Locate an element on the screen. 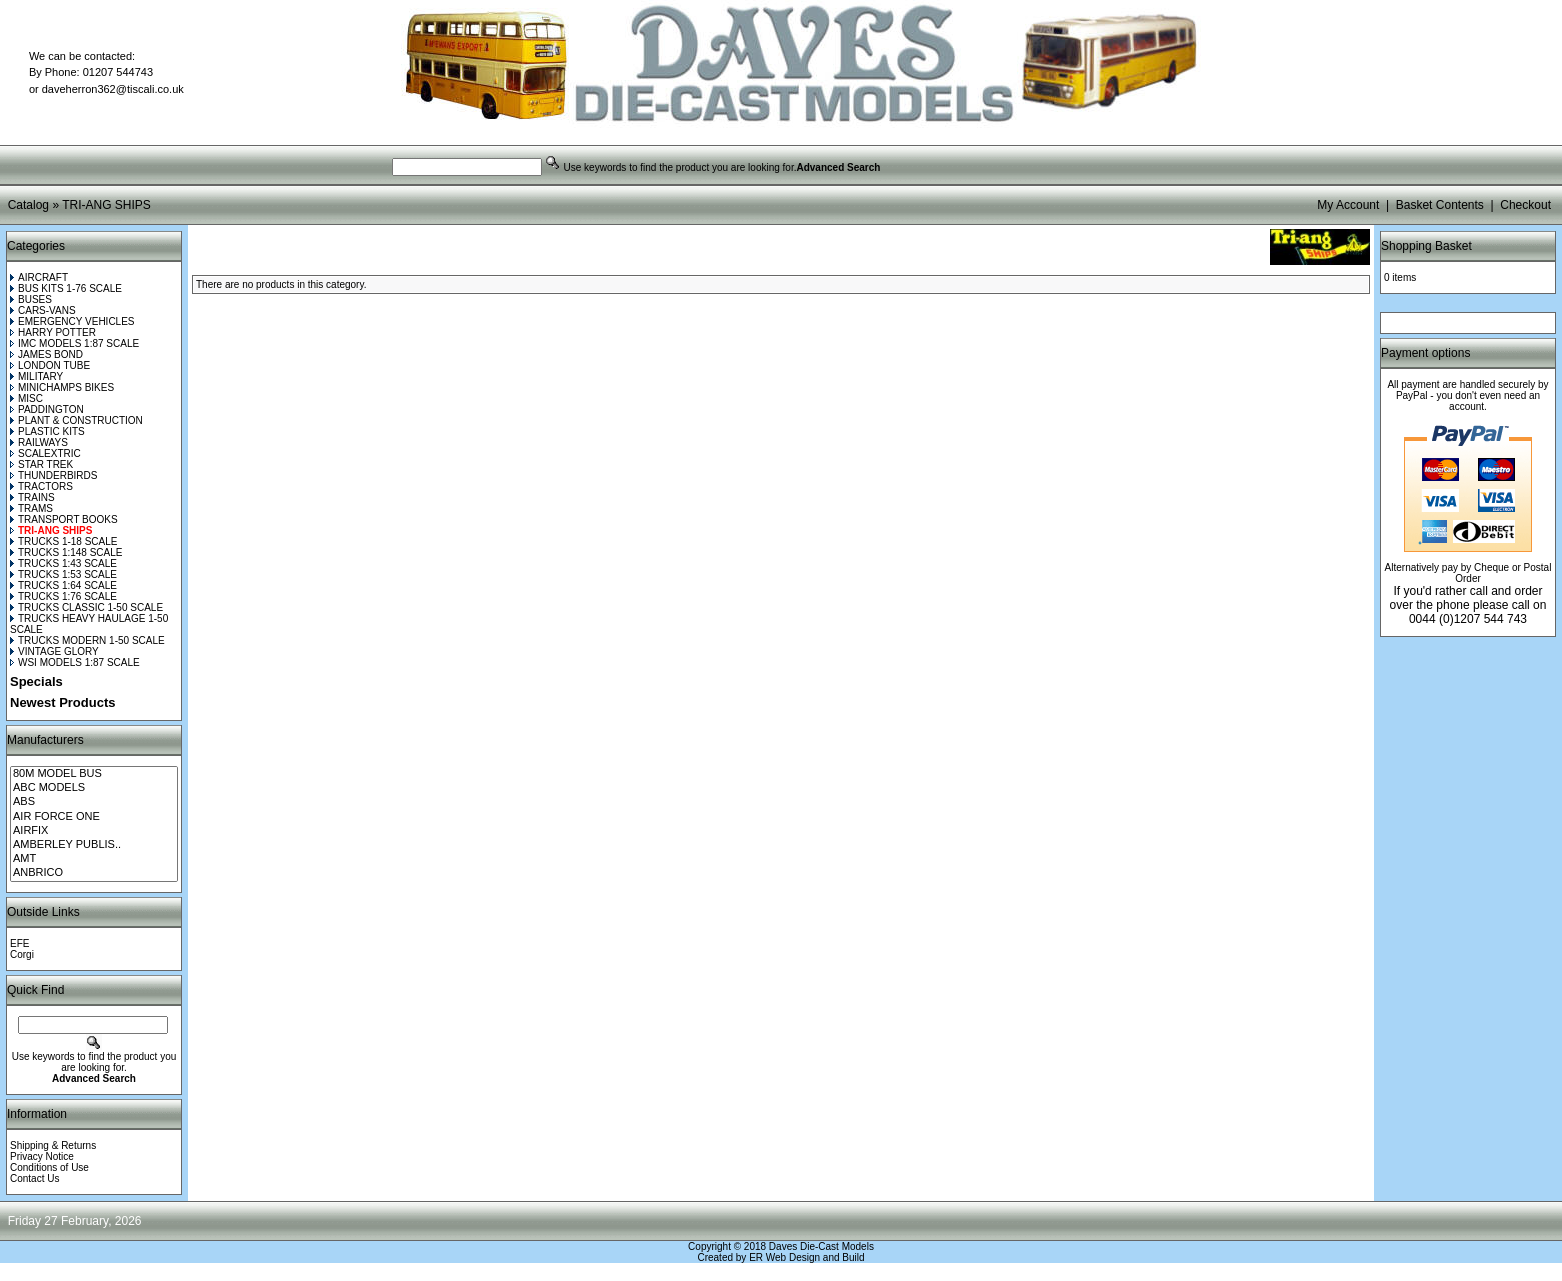 This screenshot has width=1562, height=1281. MILITARY is located at coordinates (36, 376).